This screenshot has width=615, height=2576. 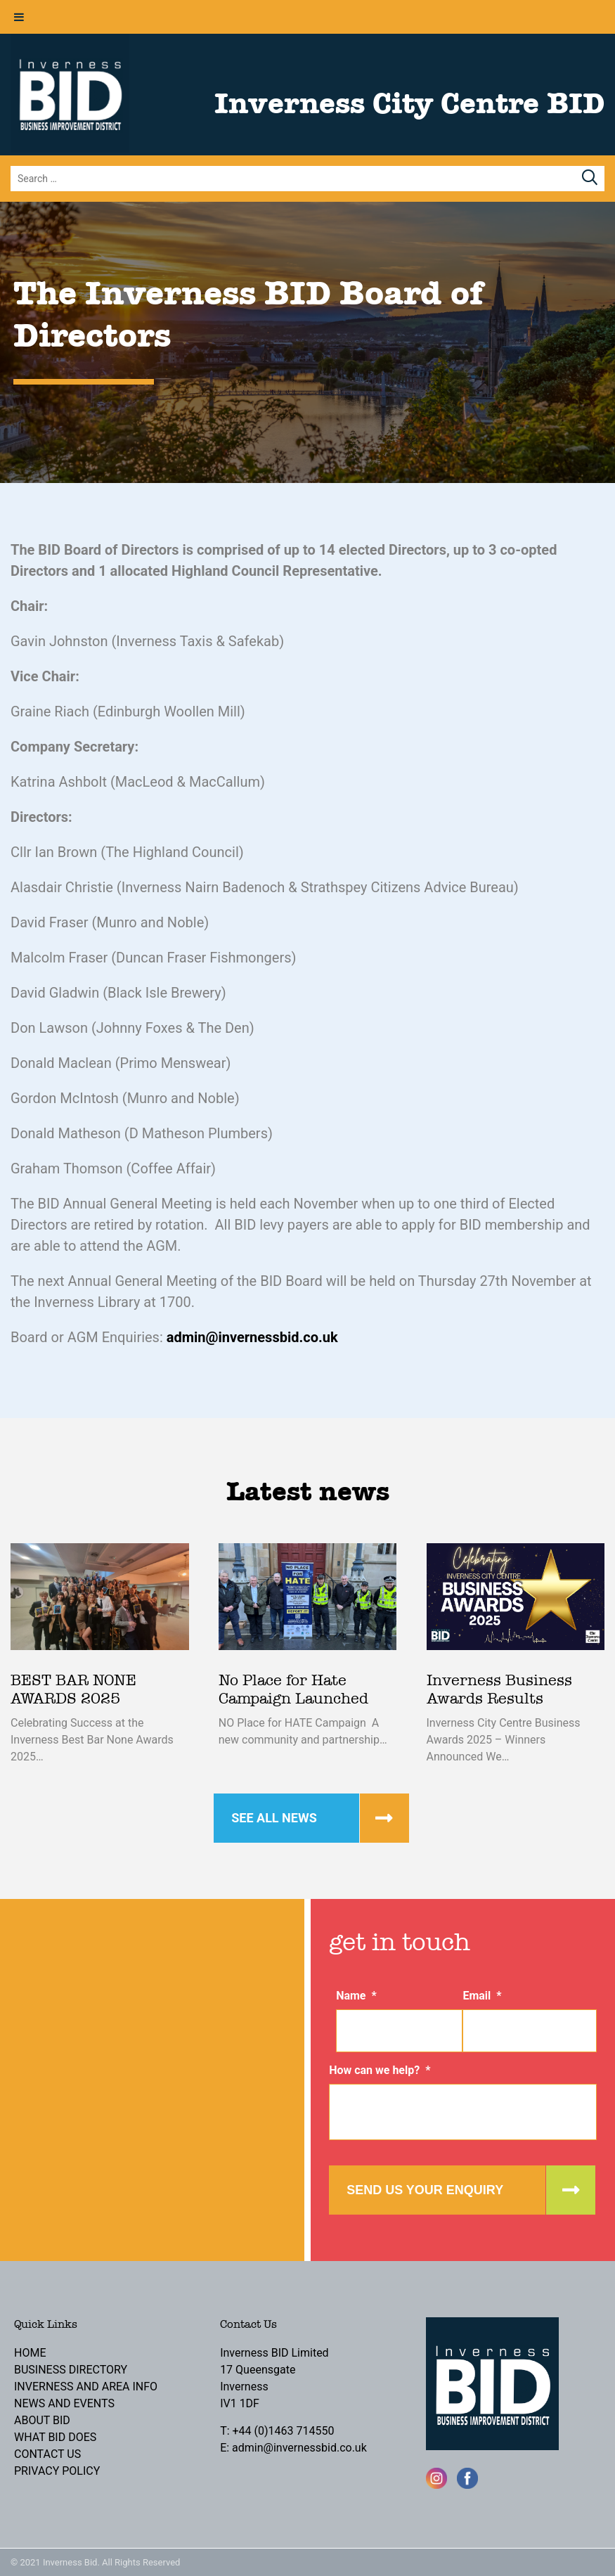 I want to click on See all news, so click(x=274, y=1817).